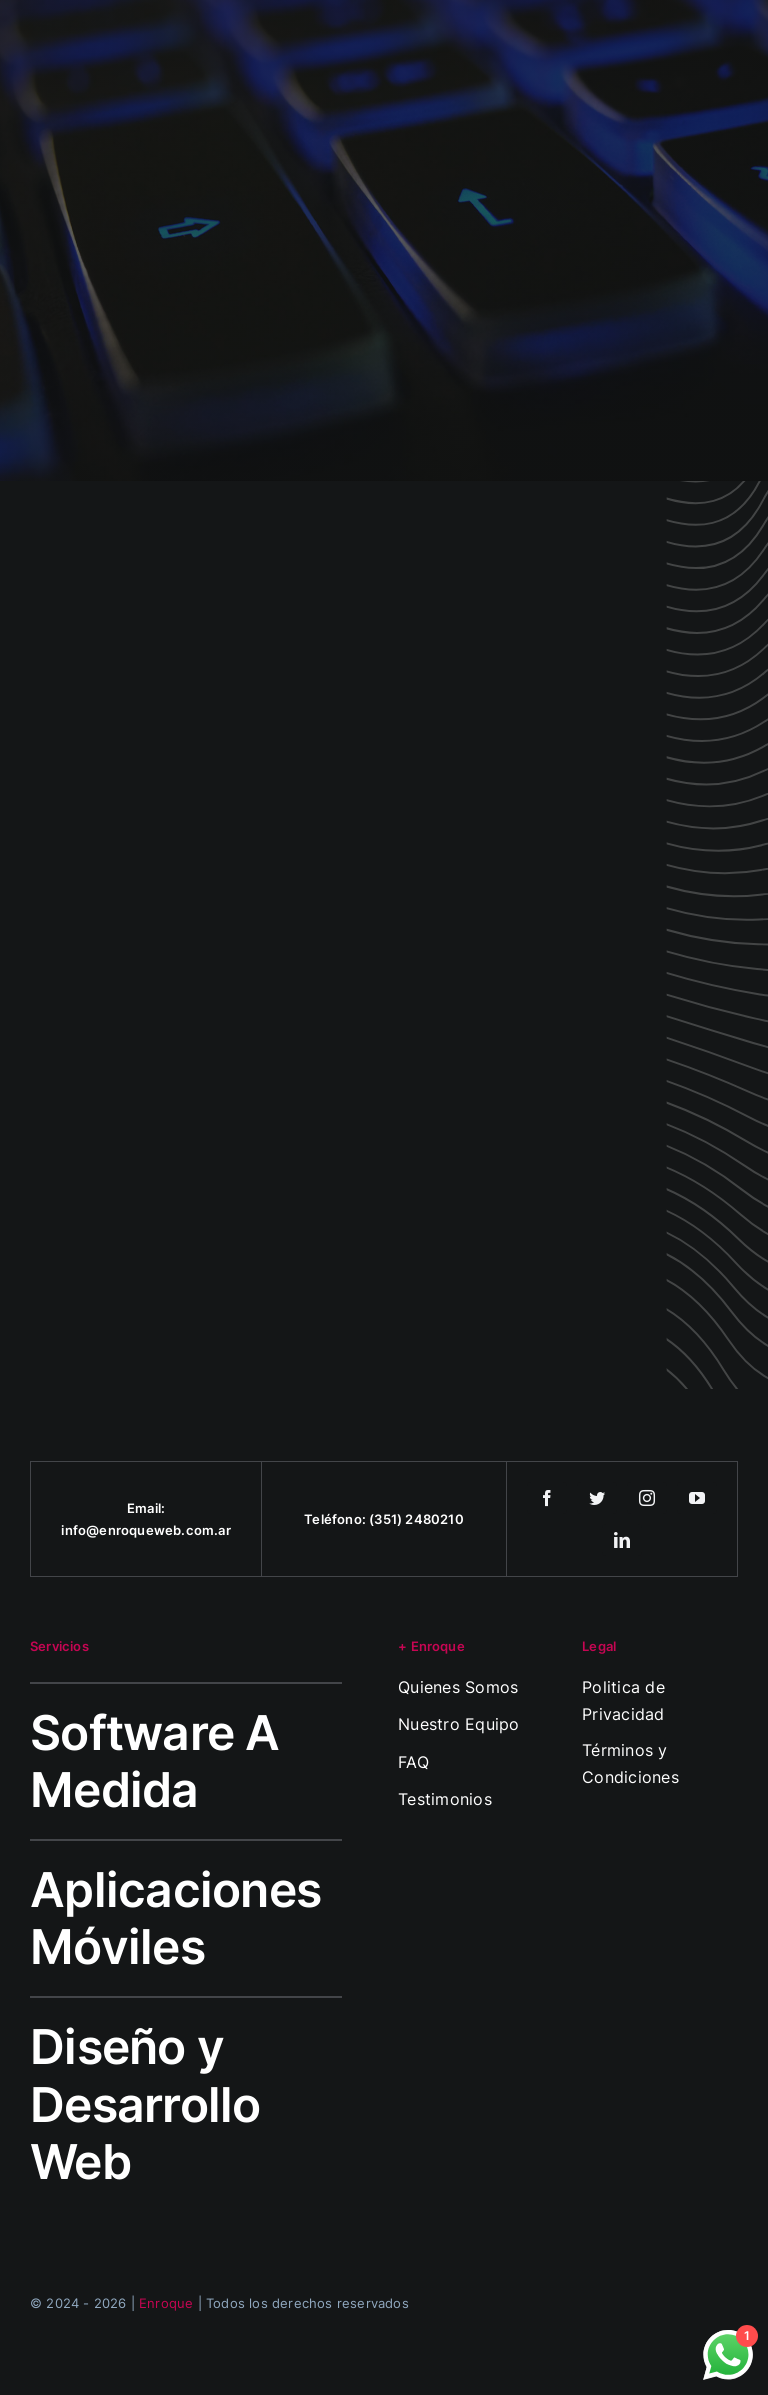  What do you see at coordinates (622, 1540) in the screenshot?
I see `[linkedin]` at bounding box center [622, 1540].